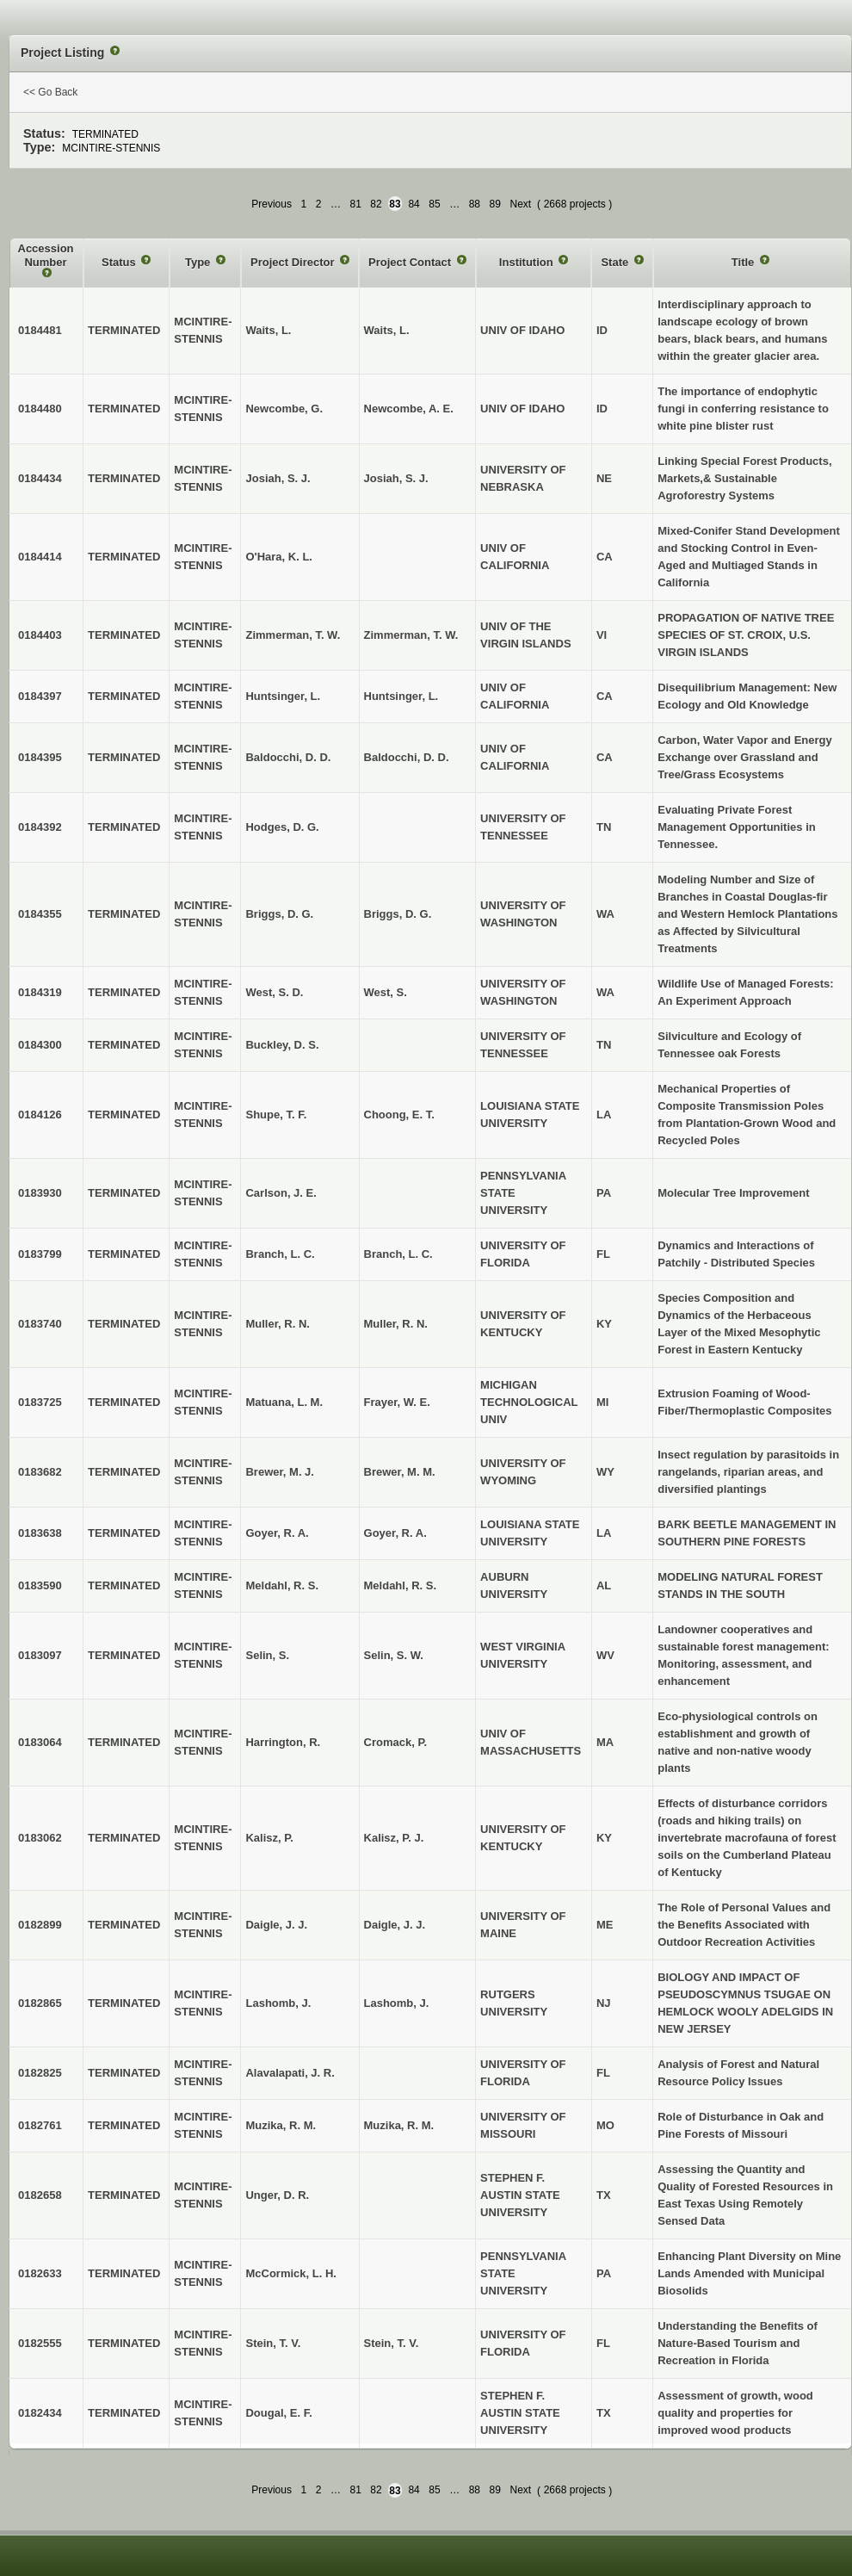  I want to click on Brewer, M. M., so click(399, 1471).